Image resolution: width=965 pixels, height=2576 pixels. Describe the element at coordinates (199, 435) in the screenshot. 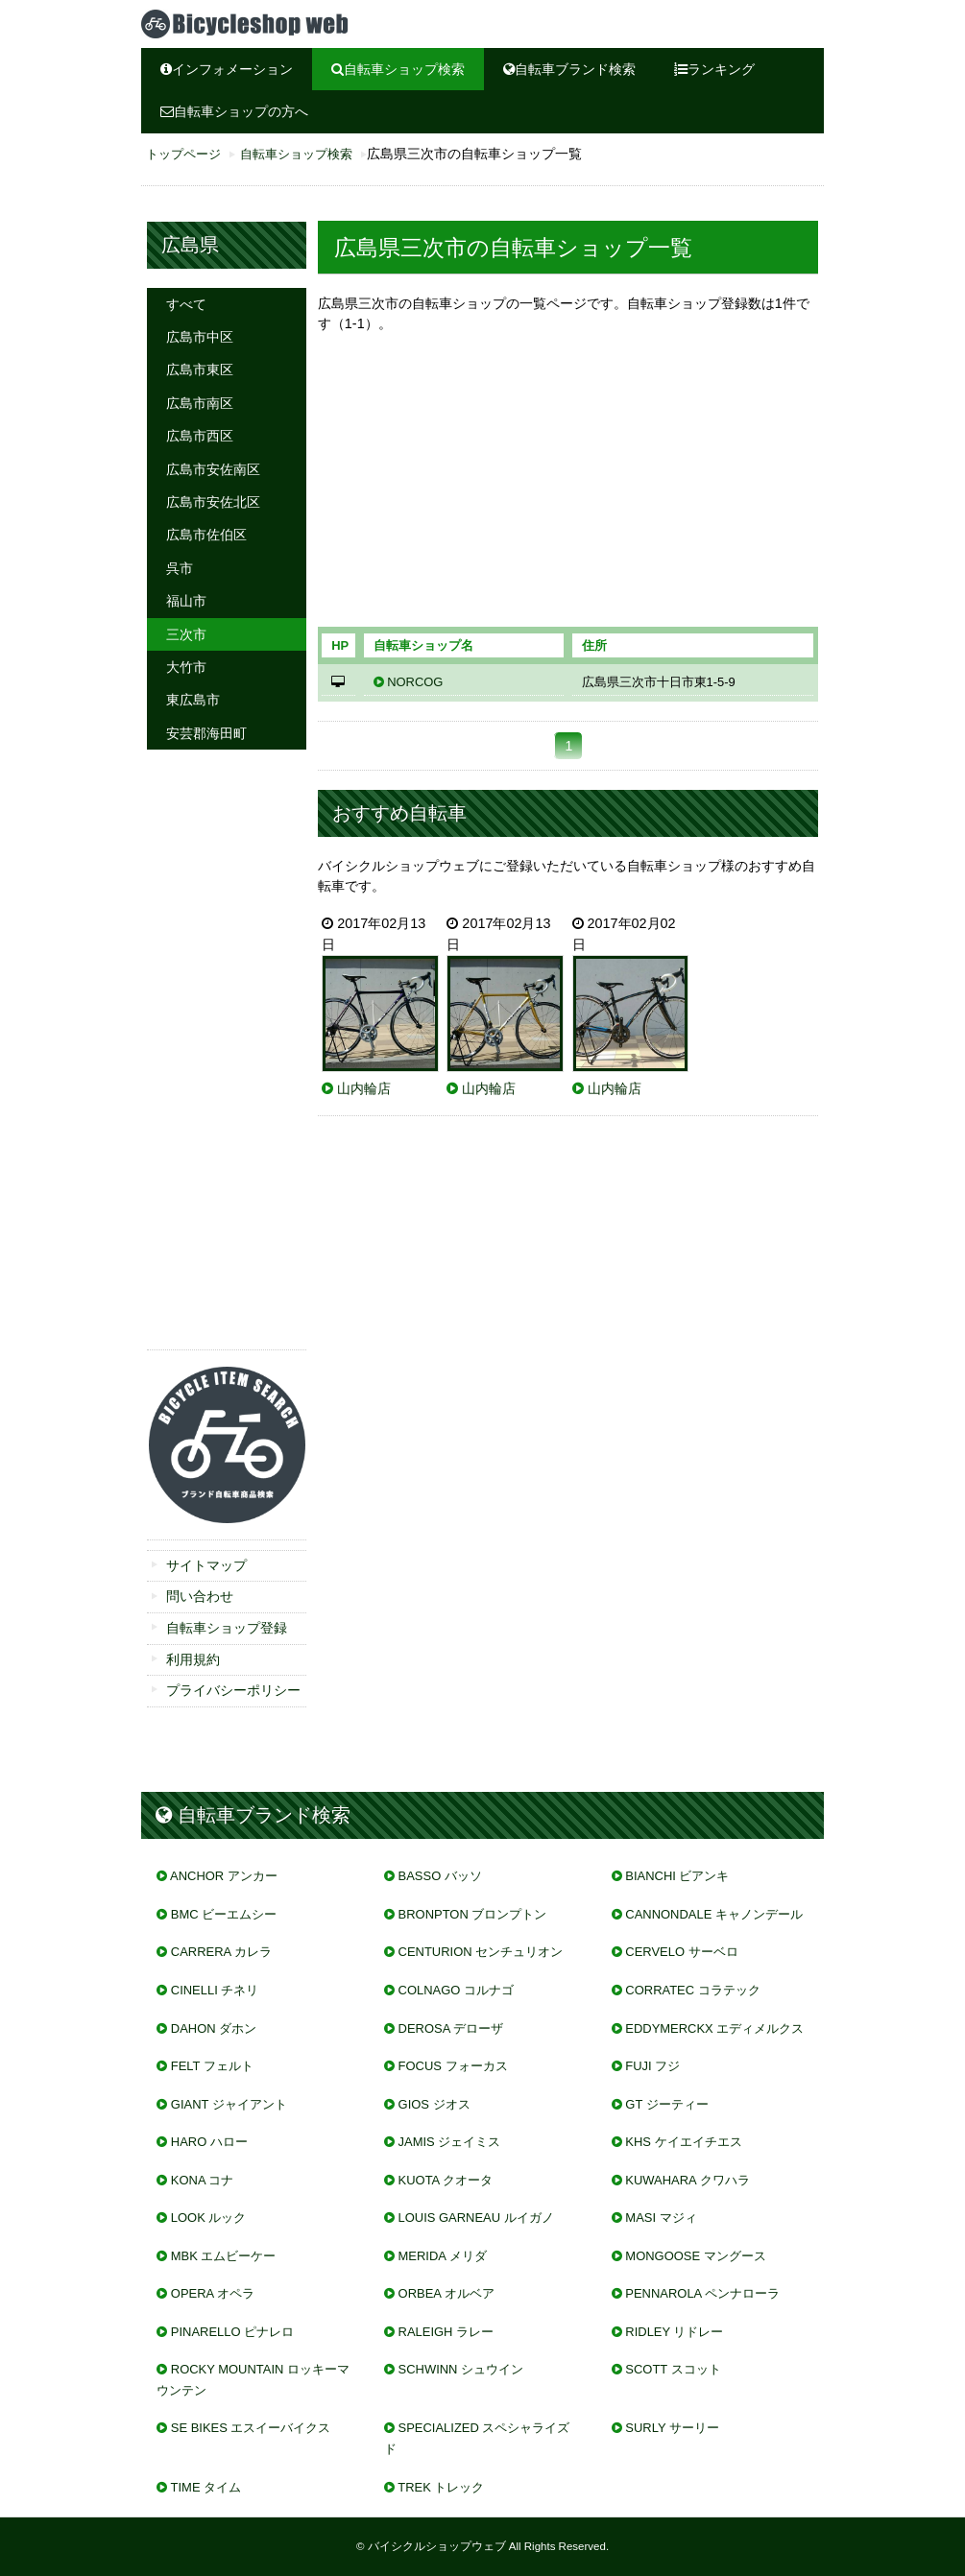

I see `広島市西区` at that location.